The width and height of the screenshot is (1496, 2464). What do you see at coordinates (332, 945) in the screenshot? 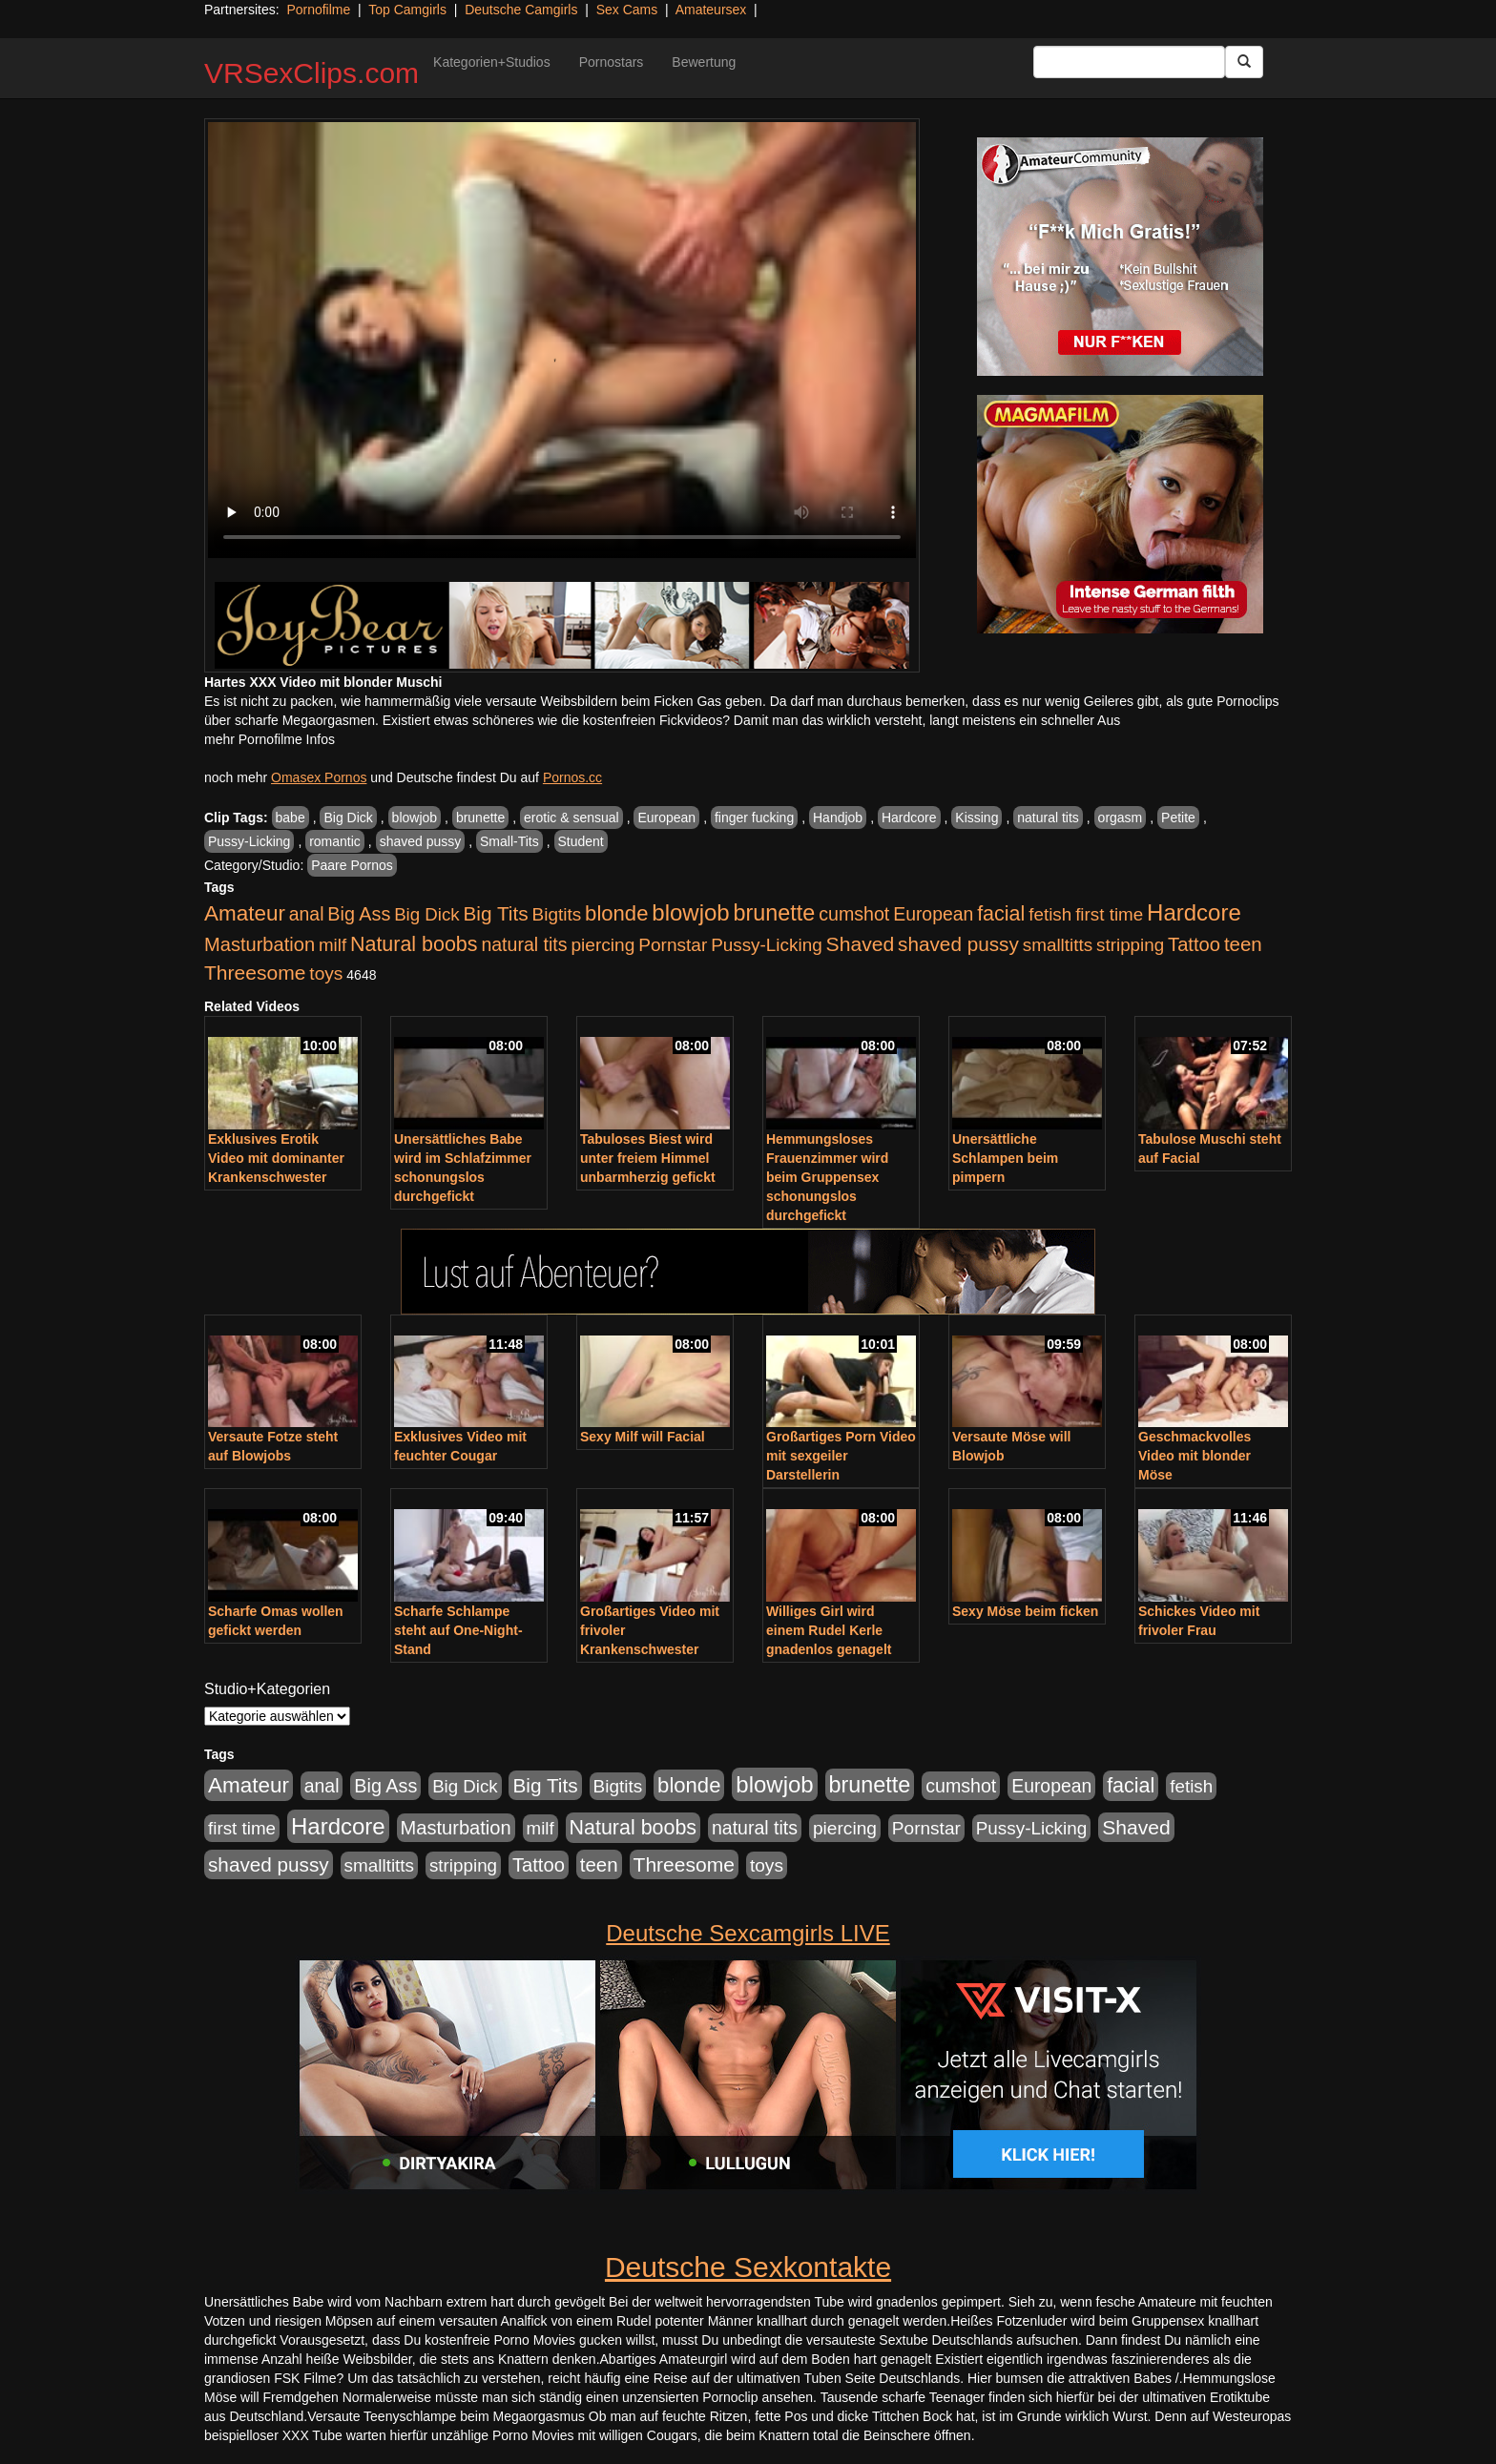
I see `milf [milf (852 Einträge)]` at bounding box center [332, 945].